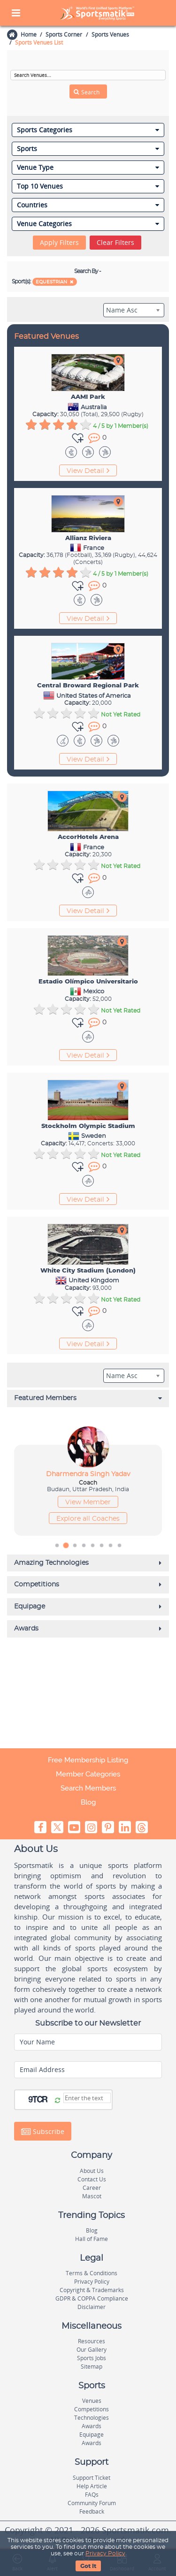  Describe the element at coordinates (88, 148) in the screenshot. I see `Sports` at that location.